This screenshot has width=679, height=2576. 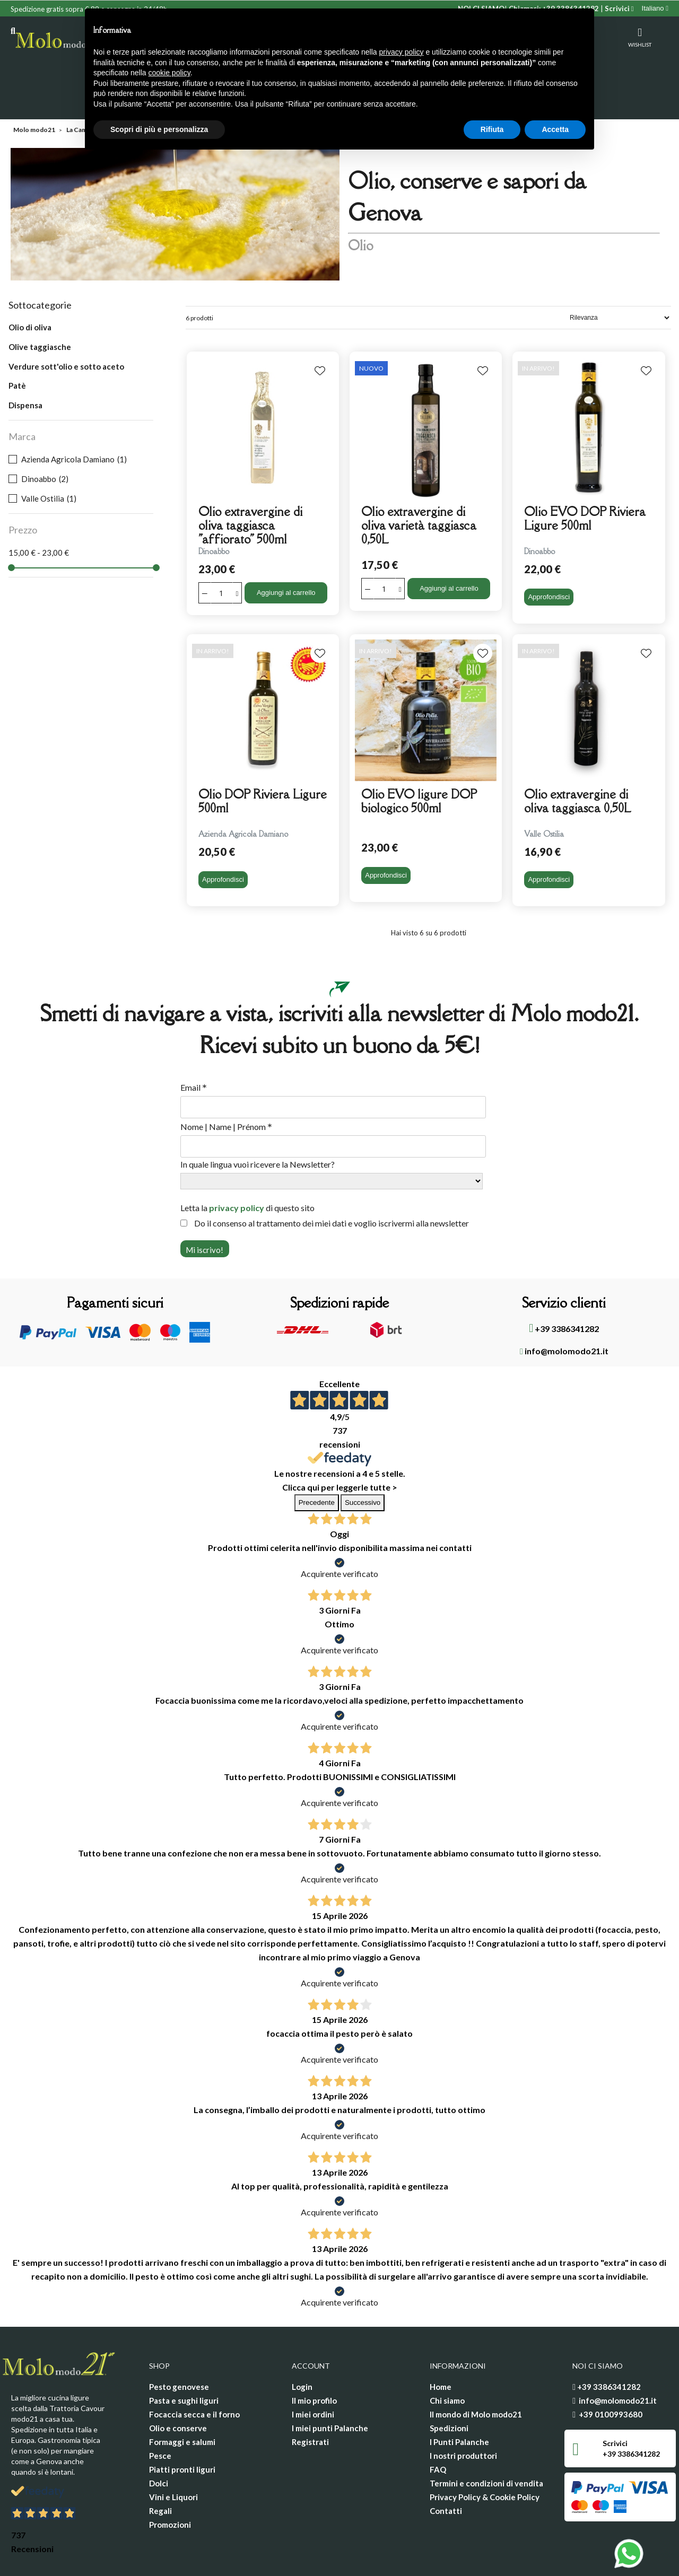 What do you see at coordinates (178, 2386) in the screenshot?
I see `Olio e conserve` at bounding box center [178, 2386].